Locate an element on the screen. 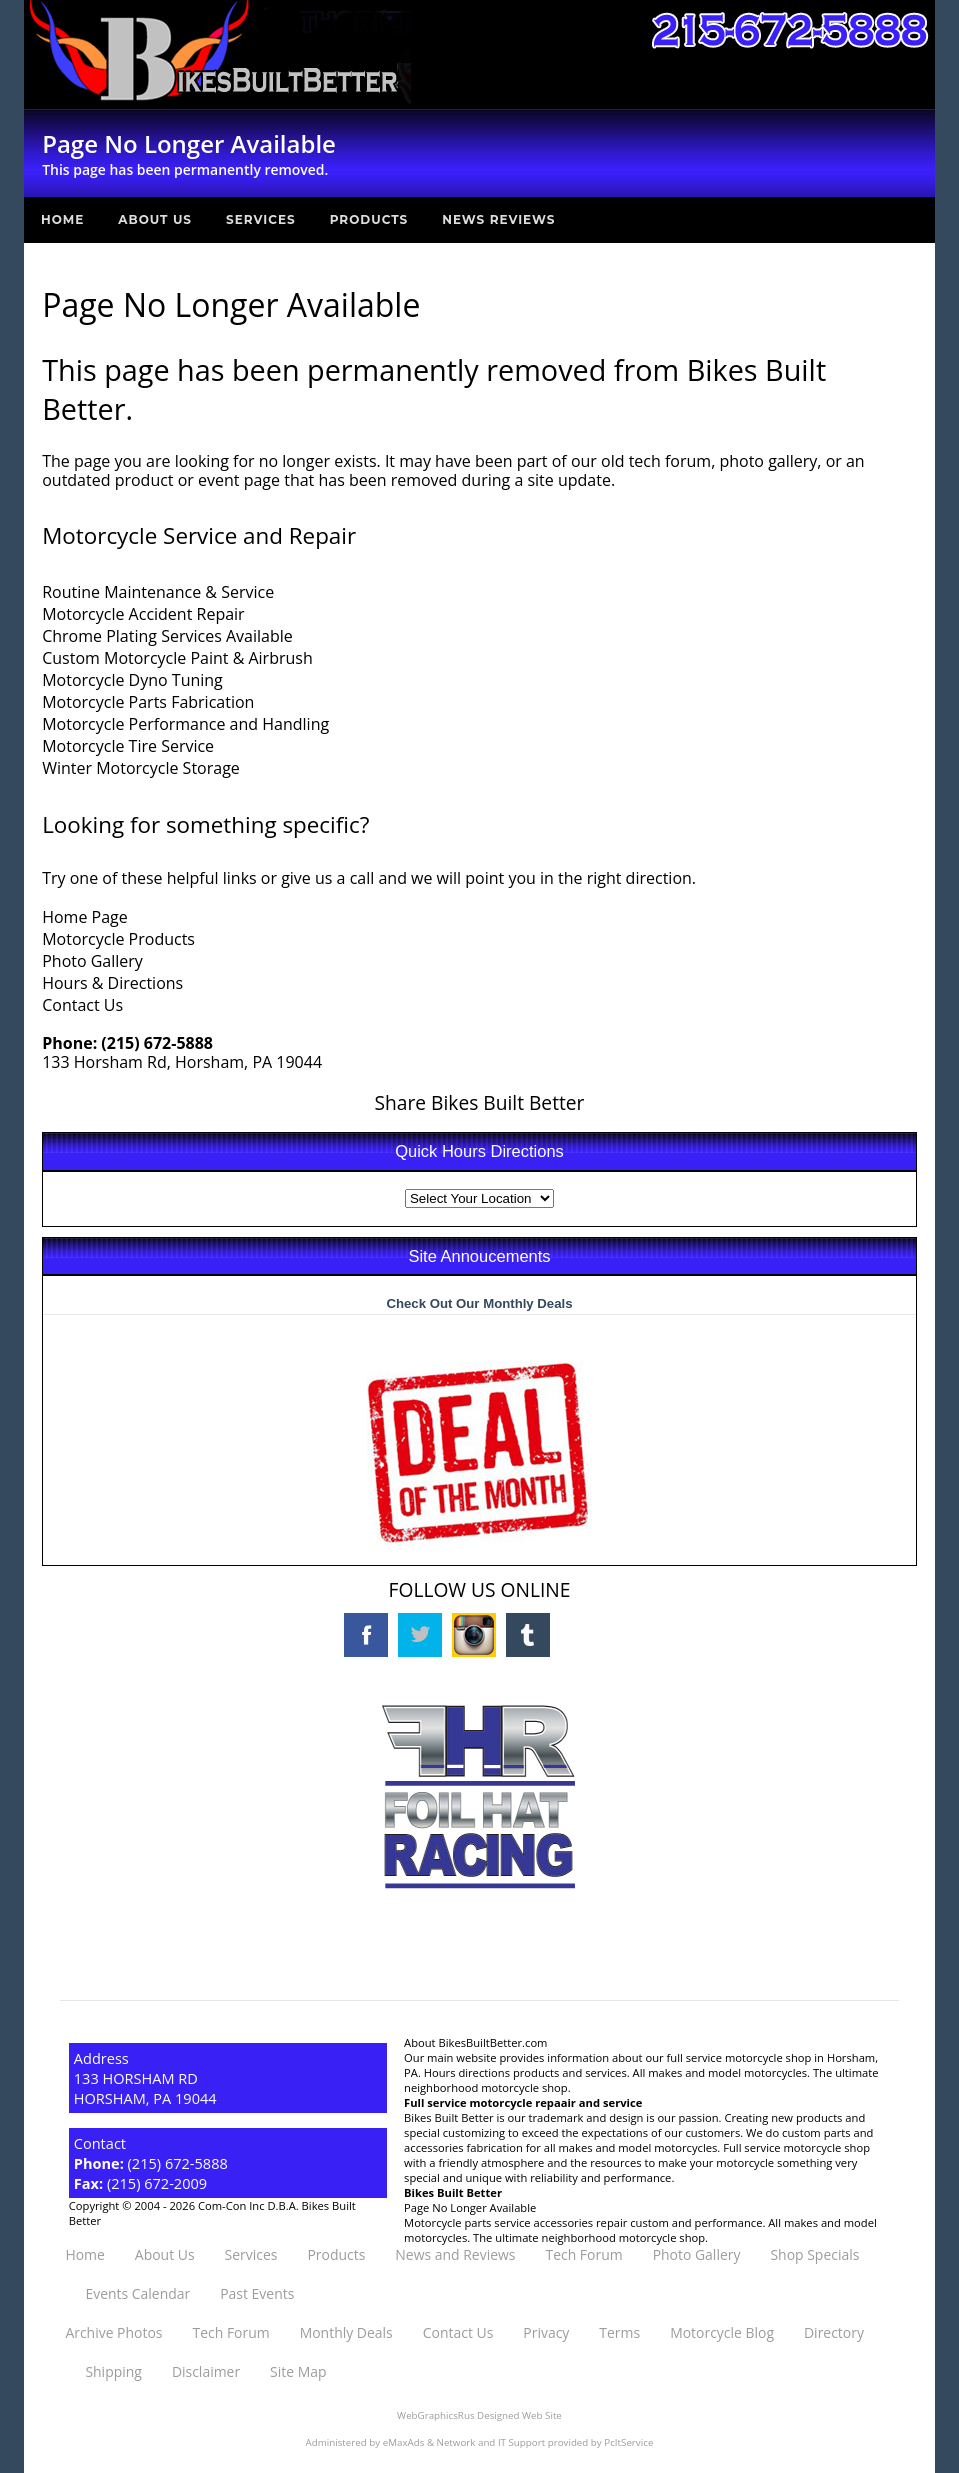 Image resolution: width=959 pixels, height=2473 pixels. Motorcycle Dyno Tuning is located at coordinates (132, 680).